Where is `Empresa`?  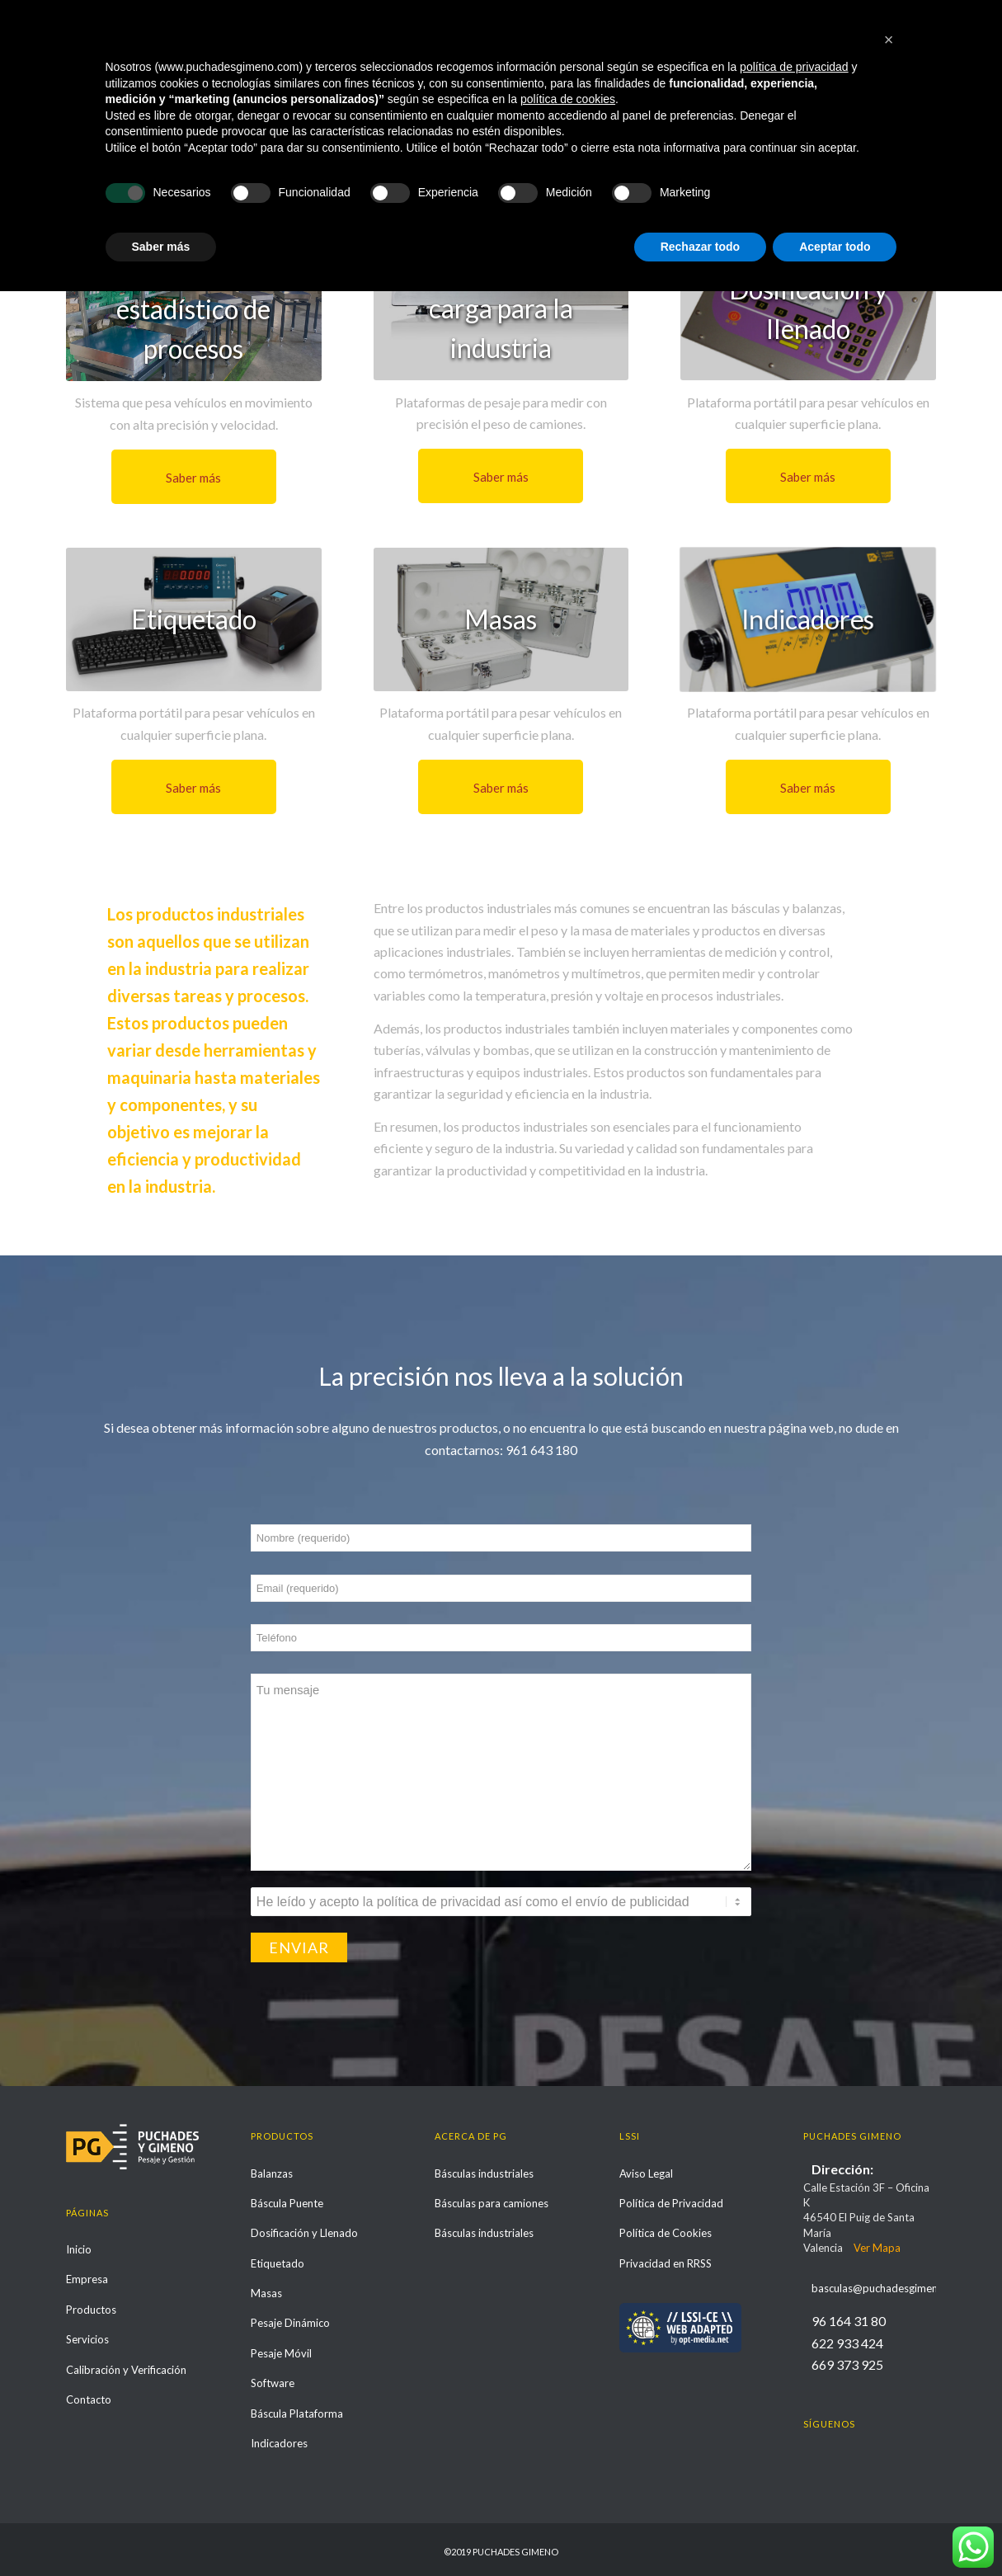 Empresa is located at coordinates (87, 2279).